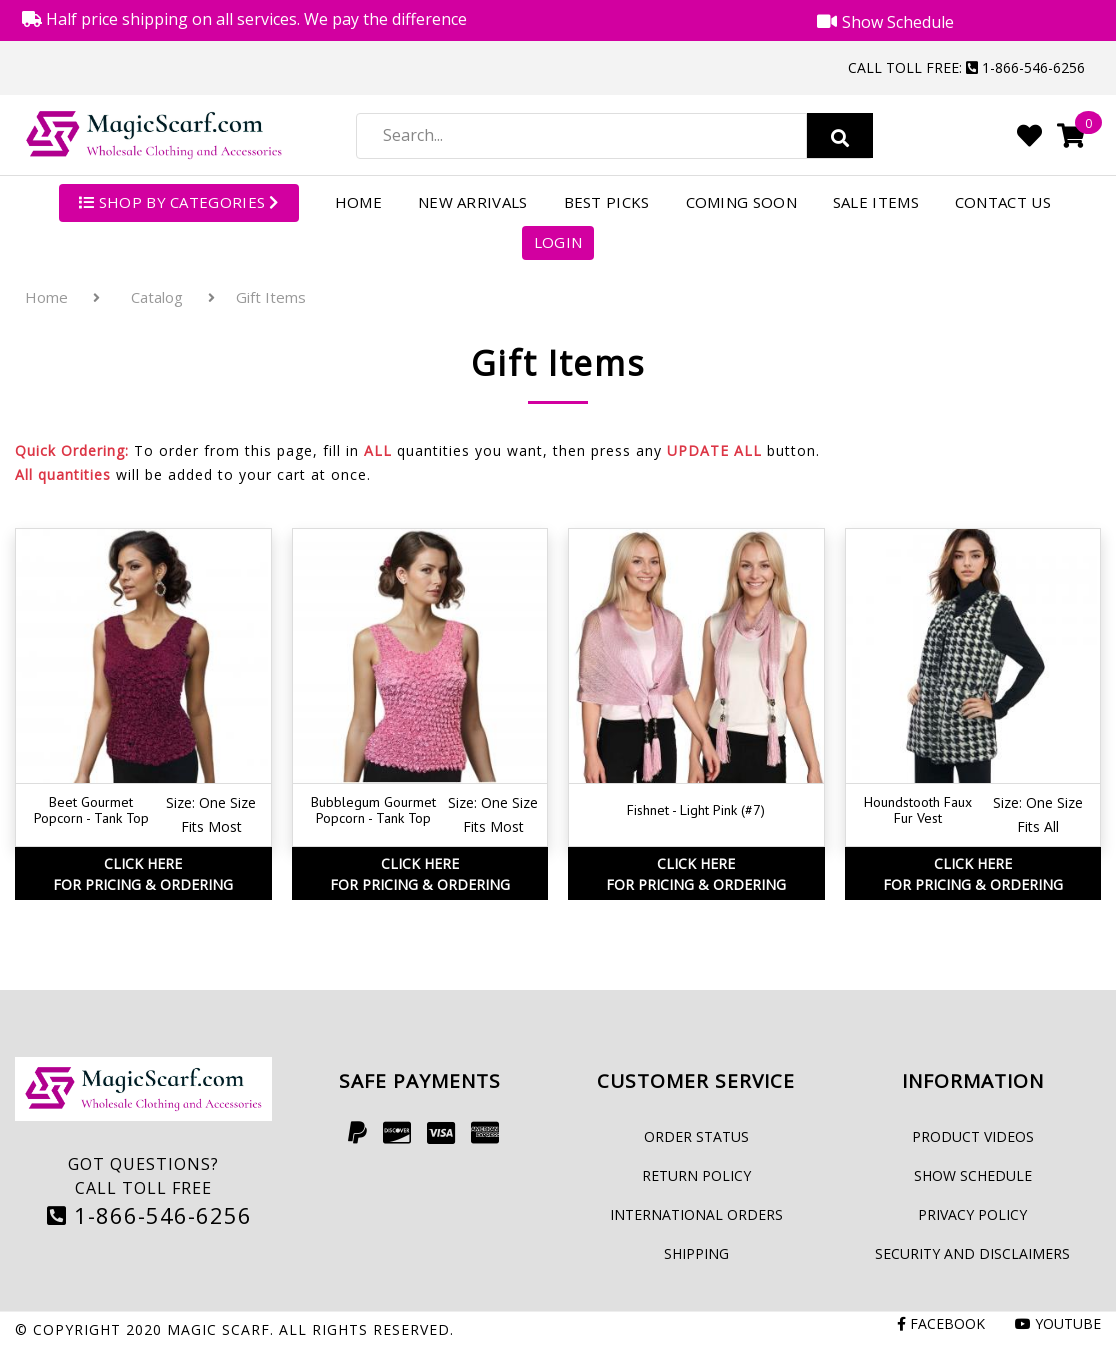 The height and width of the screenshot is (1348, 1116). Describe the element at coordinates (696, 1175) in the screenshot. I see `Return Policy` at that location.